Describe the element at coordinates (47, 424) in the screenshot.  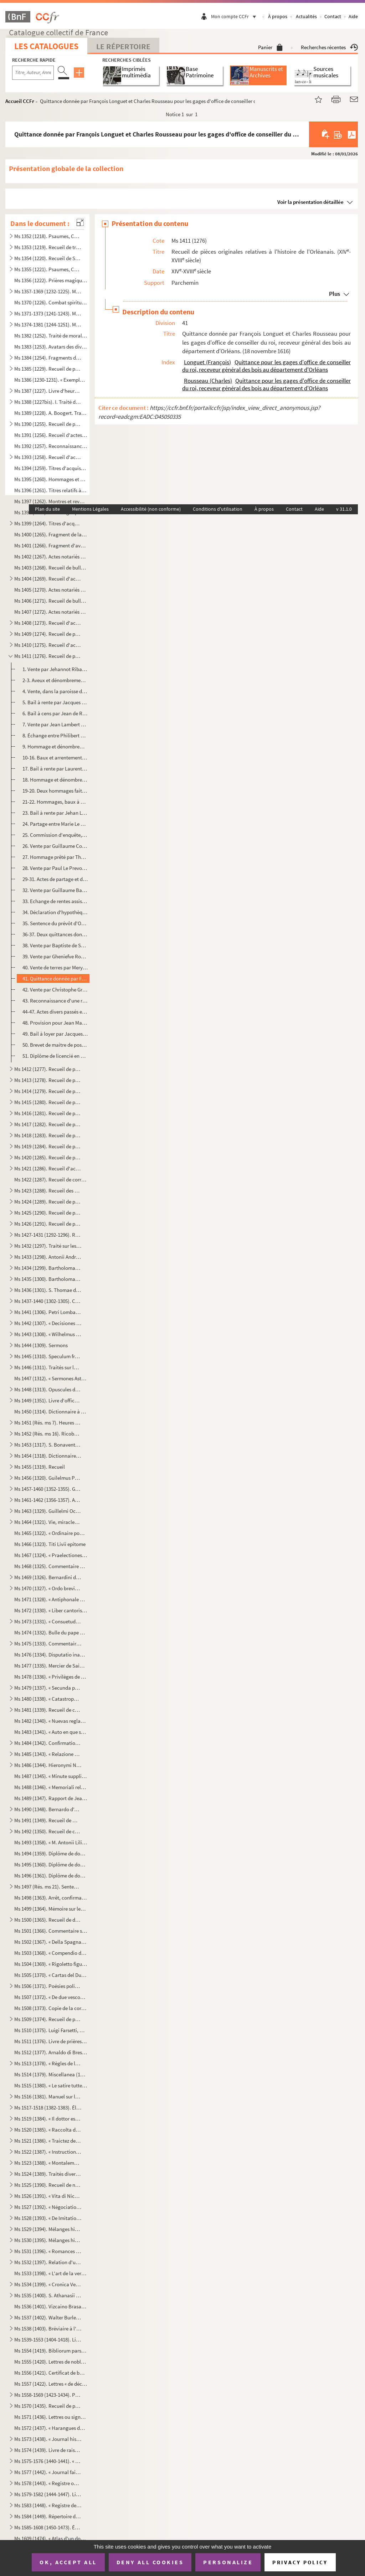
I see `Ms 1390 (1255). Recueil de pièces originales sur l'abbaye et l'ordre de Cluny. (XII-XVII siècle)` at that location.